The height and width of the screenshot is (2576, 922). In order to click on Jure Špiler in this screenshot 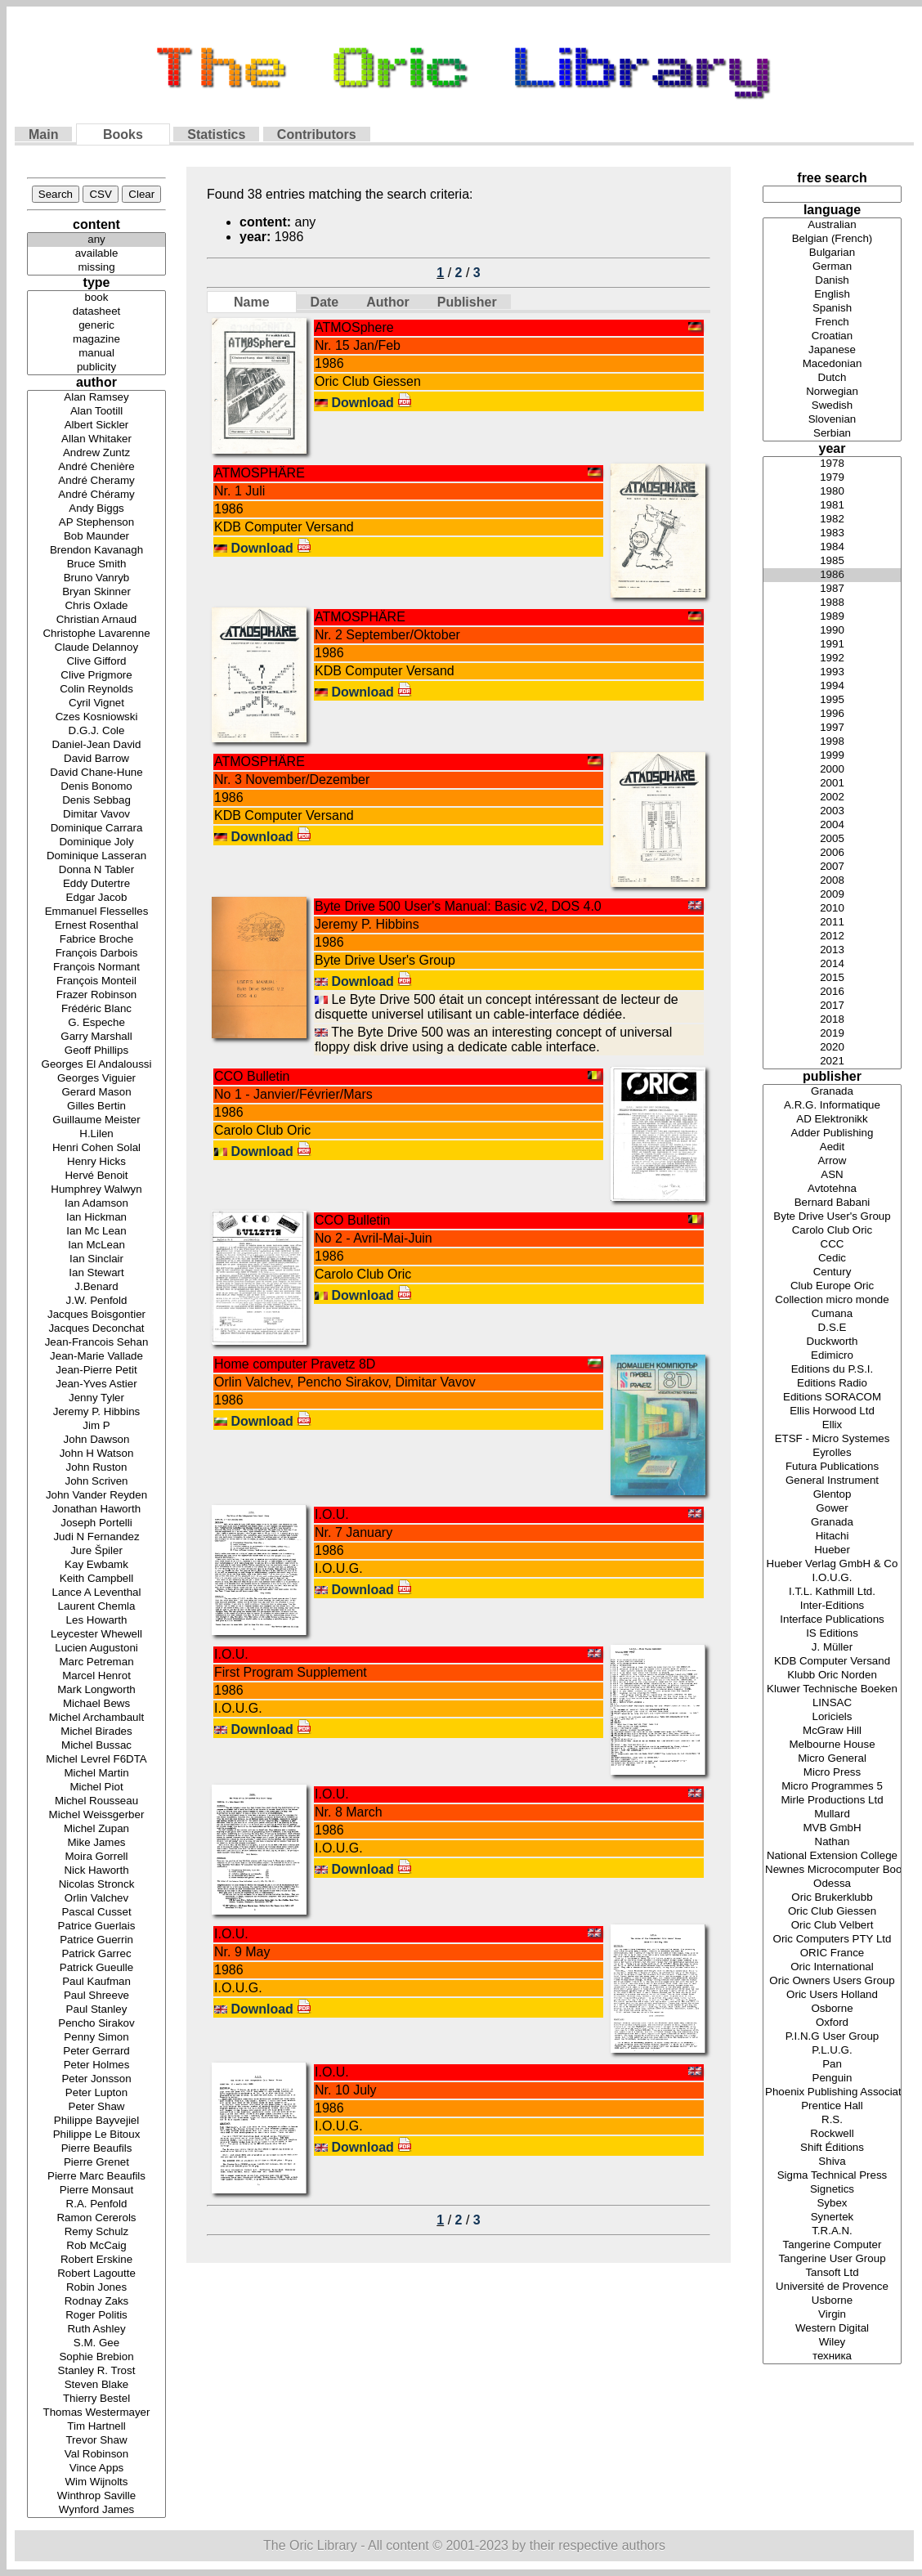, I will do `click(96, 1551)`.